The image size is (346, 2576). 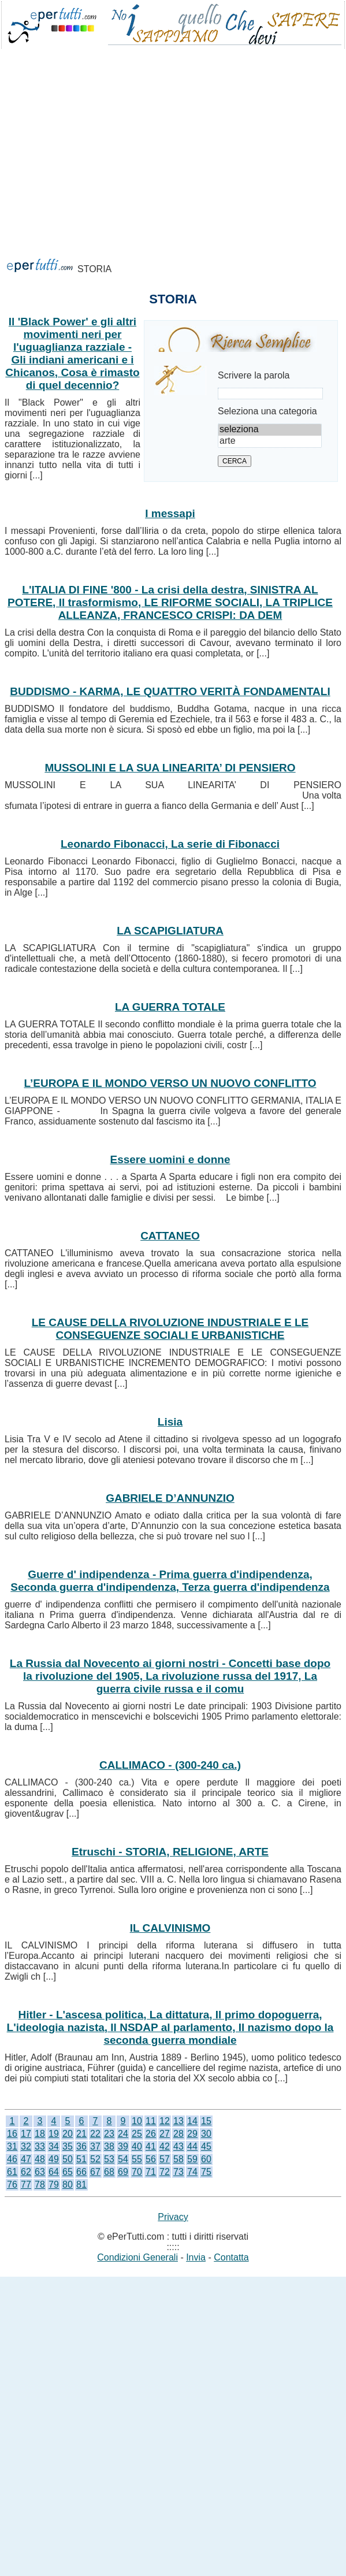 I want to click on LA GUERRA TOTALE, so click(x=170, y=1007).